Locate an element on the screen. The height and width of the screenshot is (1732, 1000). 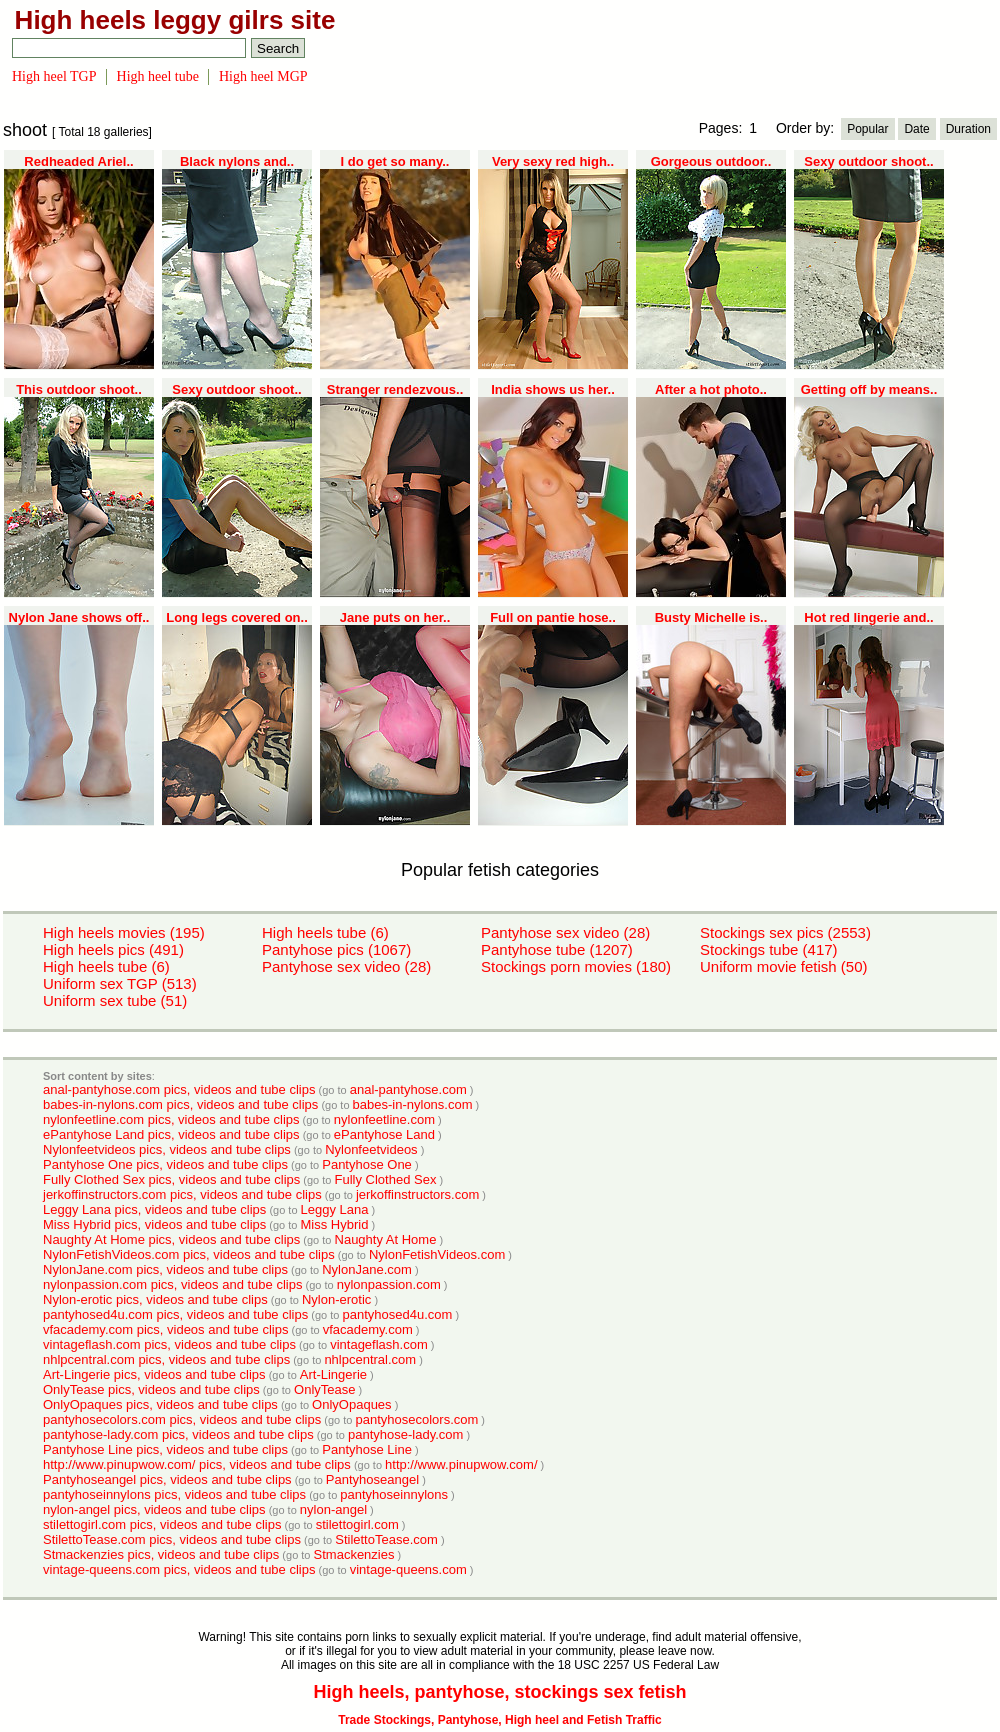
NylonJane.com pics, videos and tube clips is located at coordinates (165, 1269).